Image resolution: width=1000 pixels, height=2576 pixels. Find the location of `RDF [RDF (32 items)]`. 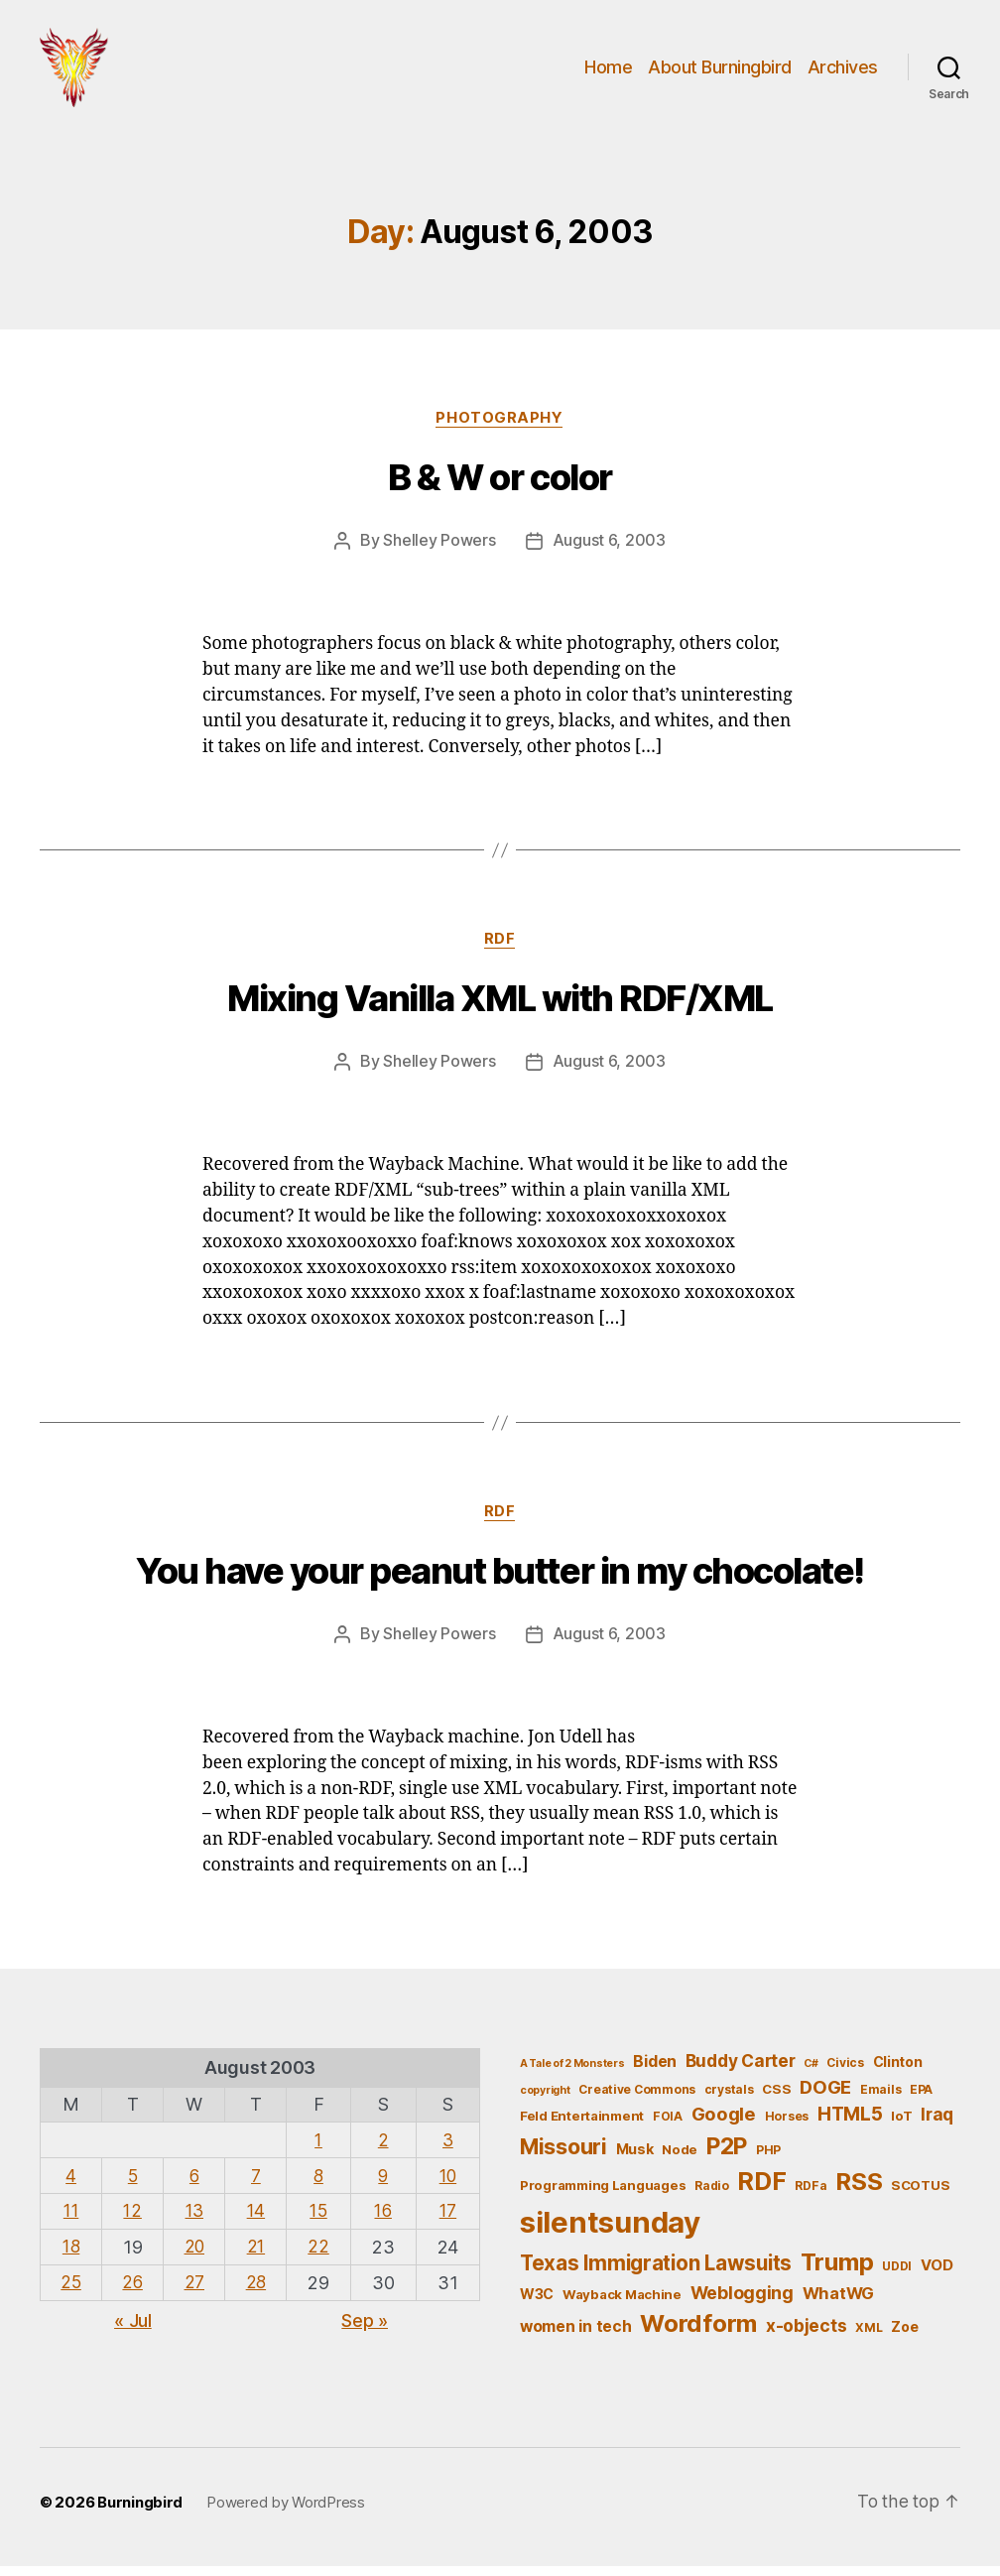

RDF [RDF (32 items)] is located at coordinates (761, 2191).